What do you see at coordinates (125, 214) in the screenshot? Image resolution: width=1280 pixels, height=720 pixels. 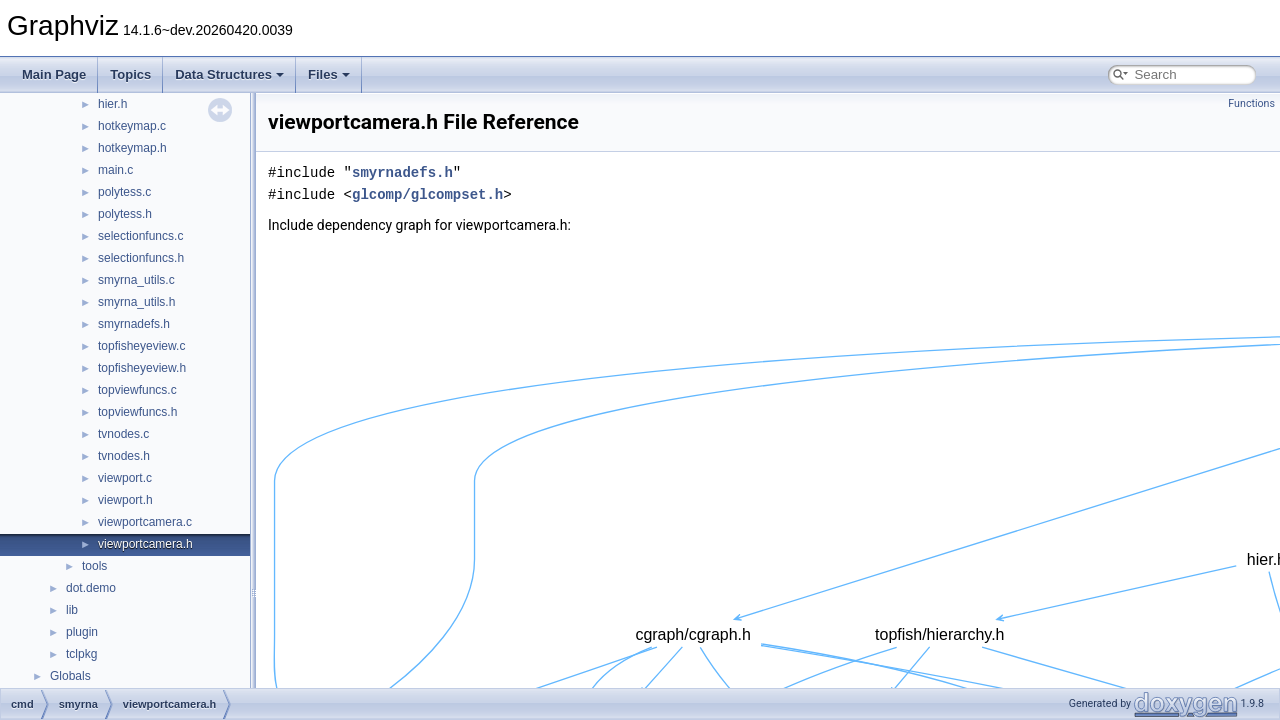 I see `polytess.h` at bounding box center [125, 214].